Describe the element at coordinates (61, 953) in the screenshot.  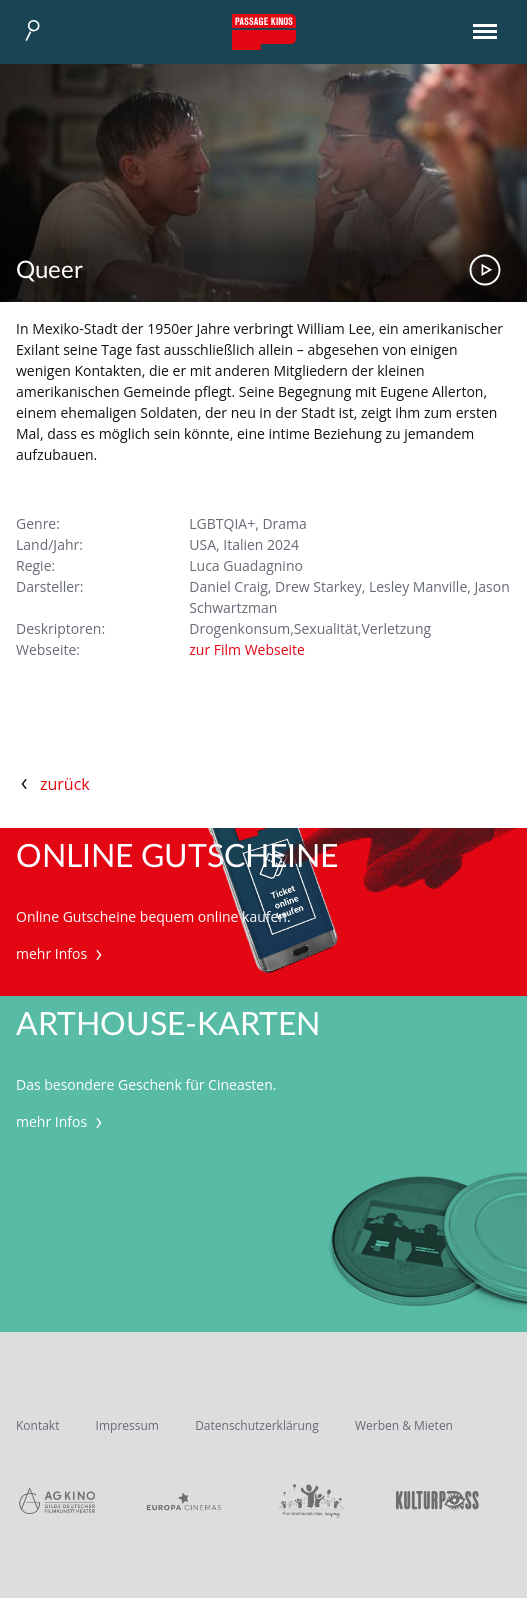
I see `mehr Infos` at that location.